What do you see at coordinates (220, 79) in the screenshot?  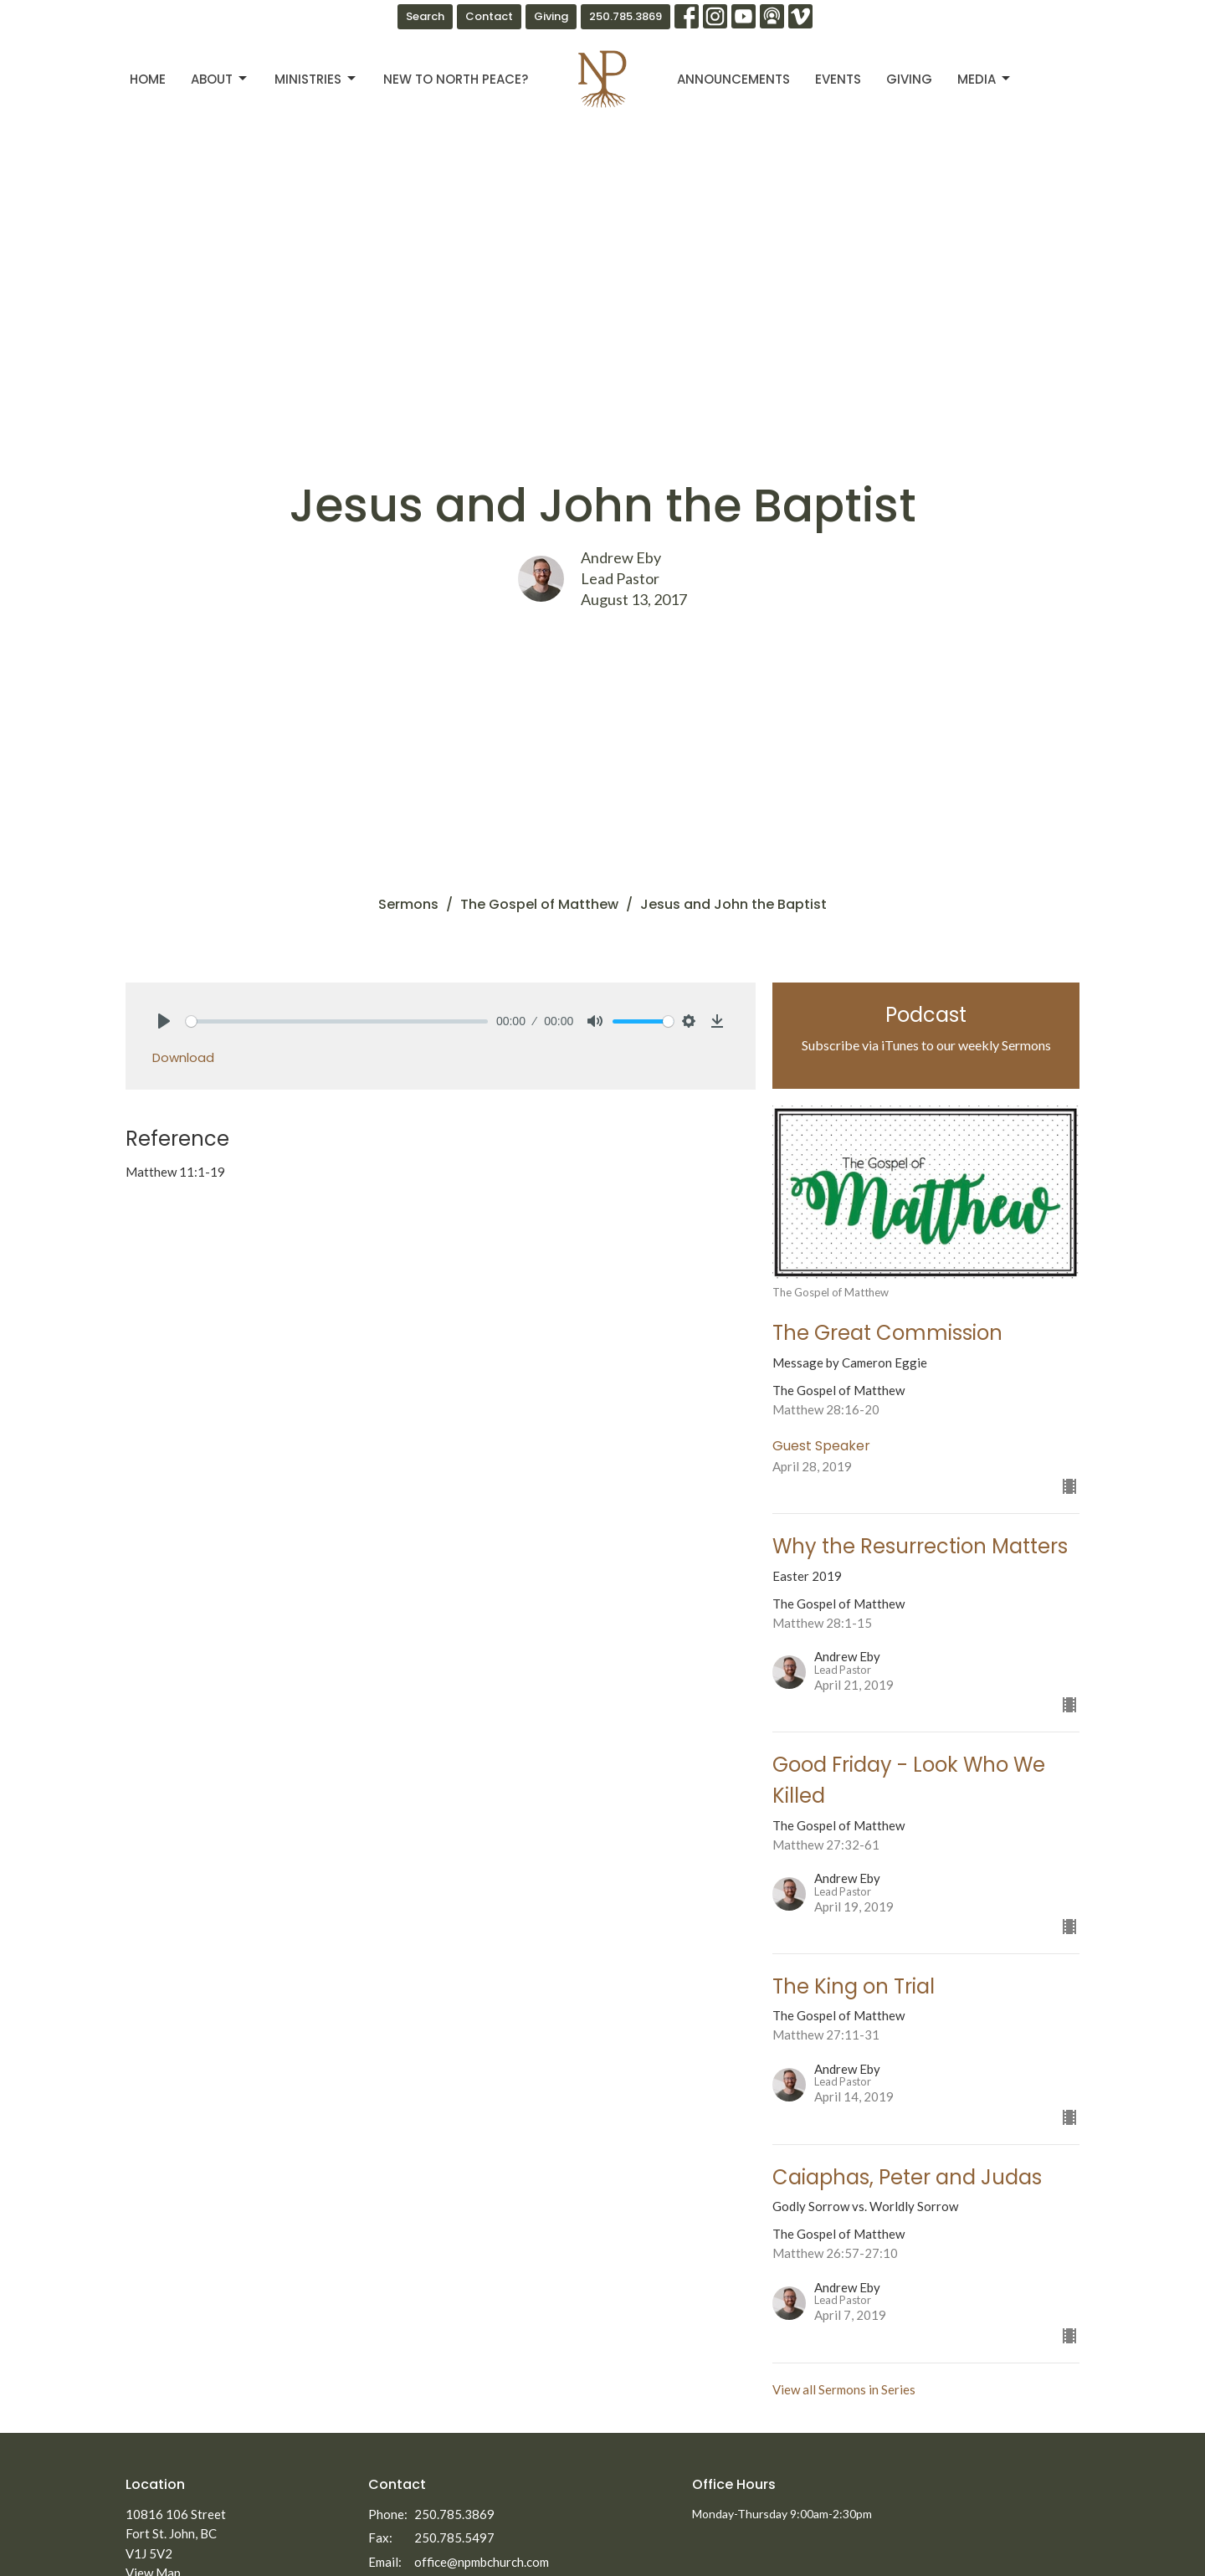 I see `About` at bounding box center [220, 79].